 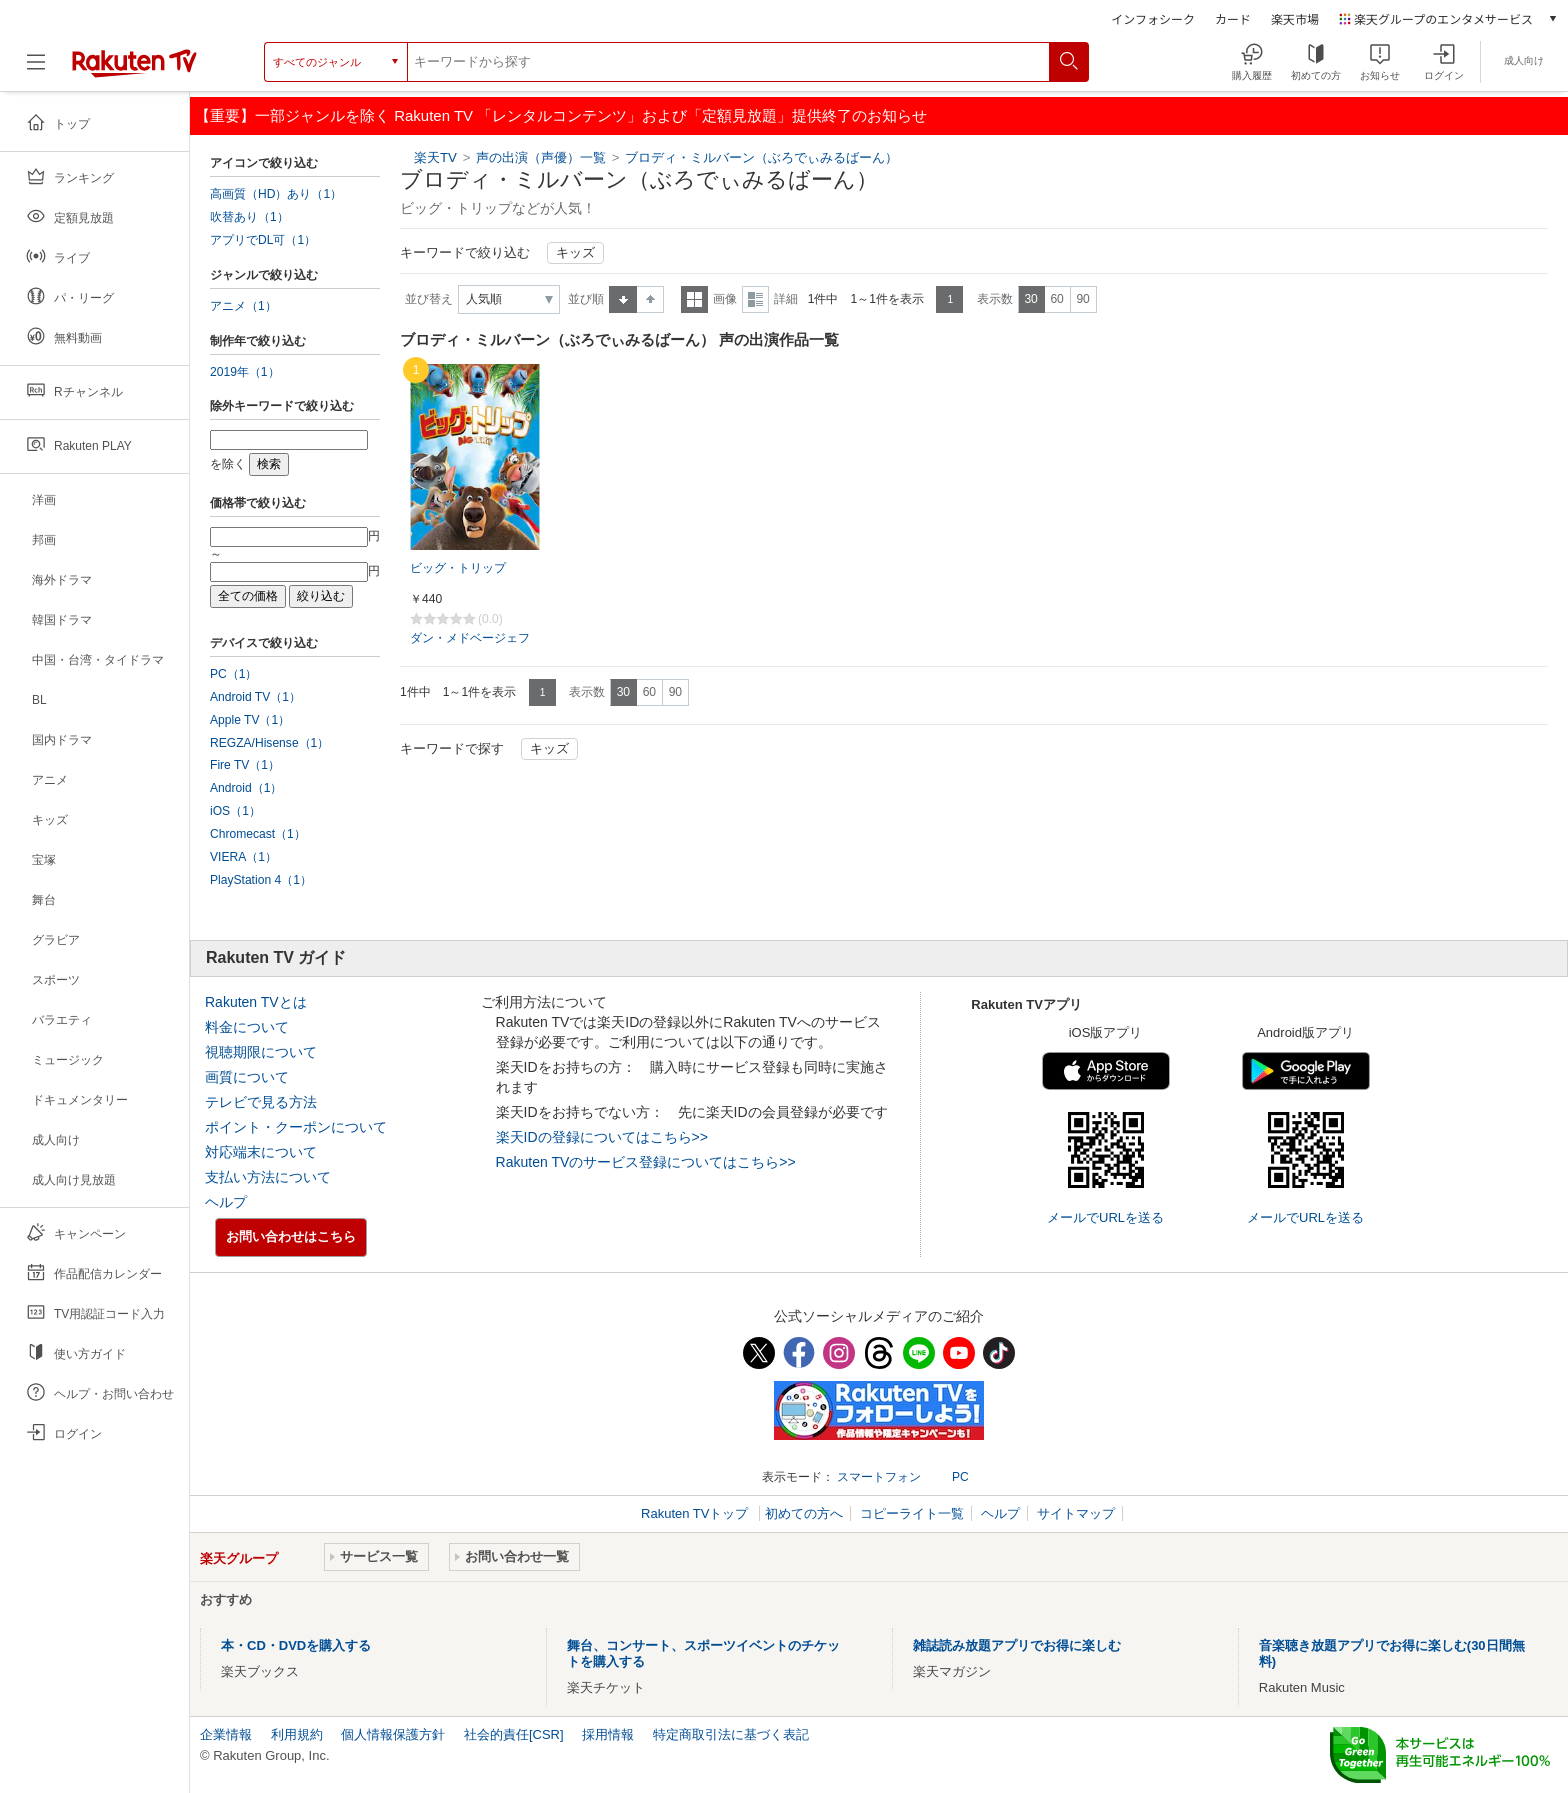 I want to click on Android（1）, so click(x=246, y=788).